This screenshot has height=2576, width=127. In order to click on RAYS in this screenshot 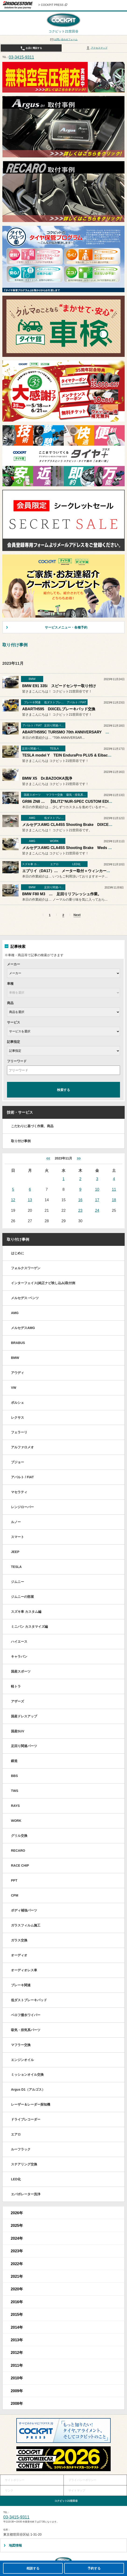, I will do `click(15, 1806)`.